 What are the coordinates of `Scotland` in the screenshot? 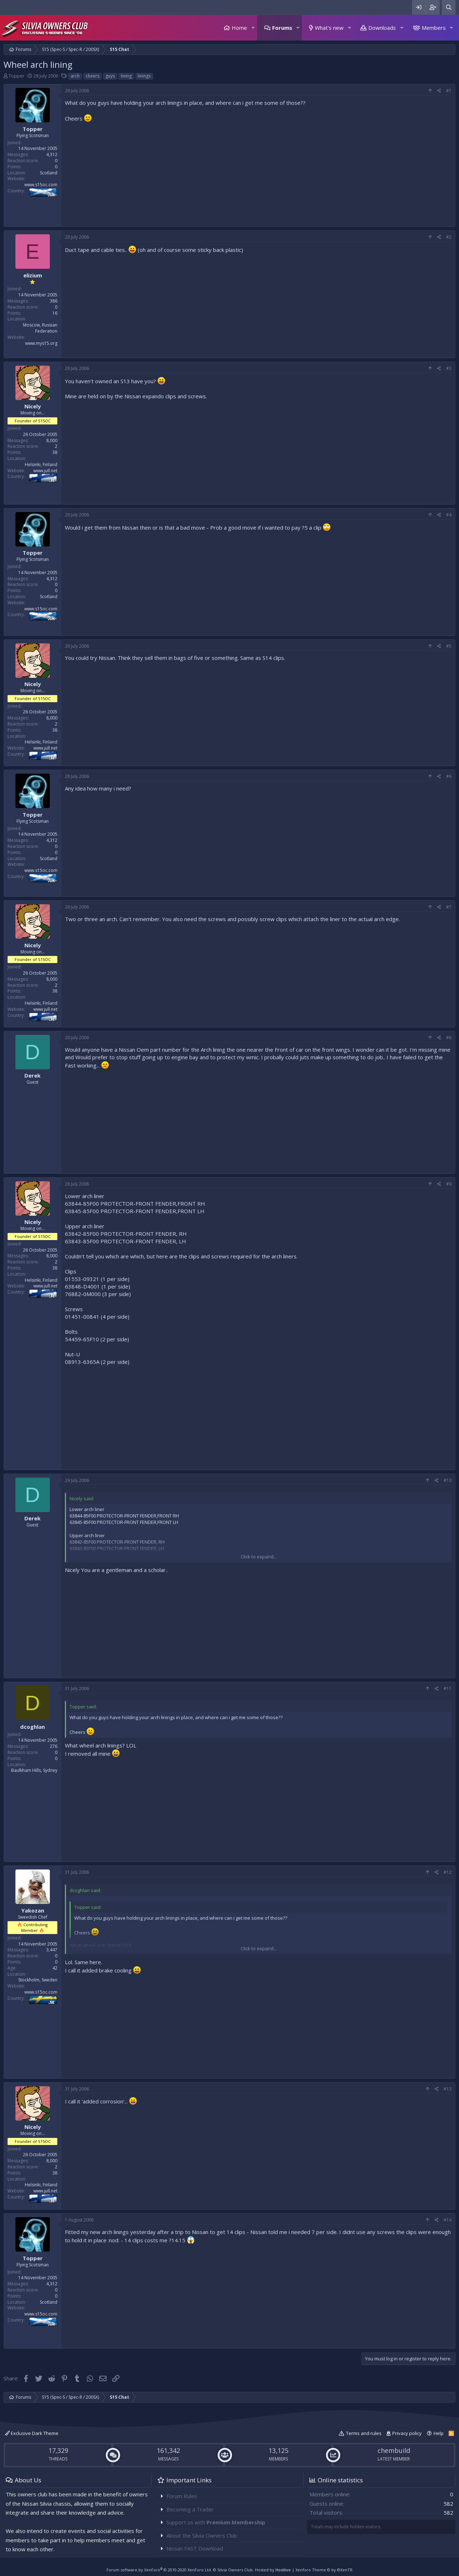 It's located at (48, 173).